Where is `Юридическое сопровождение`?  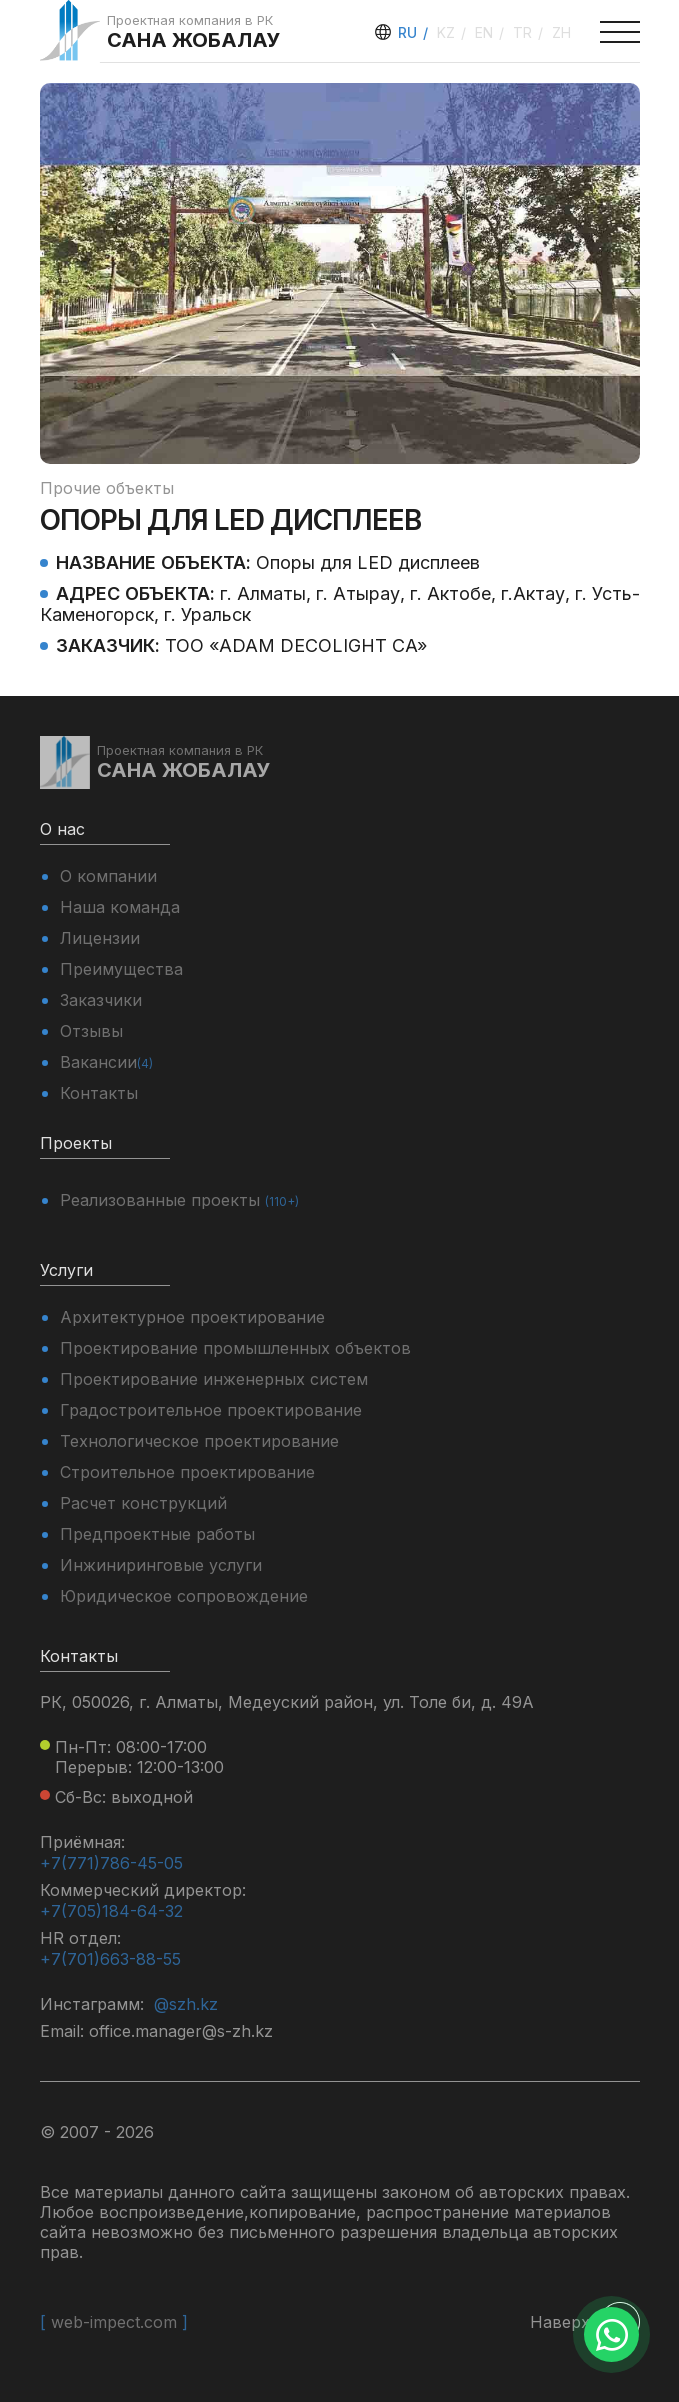
Юридическое сопровождение is located at coordinates (184, 1596).